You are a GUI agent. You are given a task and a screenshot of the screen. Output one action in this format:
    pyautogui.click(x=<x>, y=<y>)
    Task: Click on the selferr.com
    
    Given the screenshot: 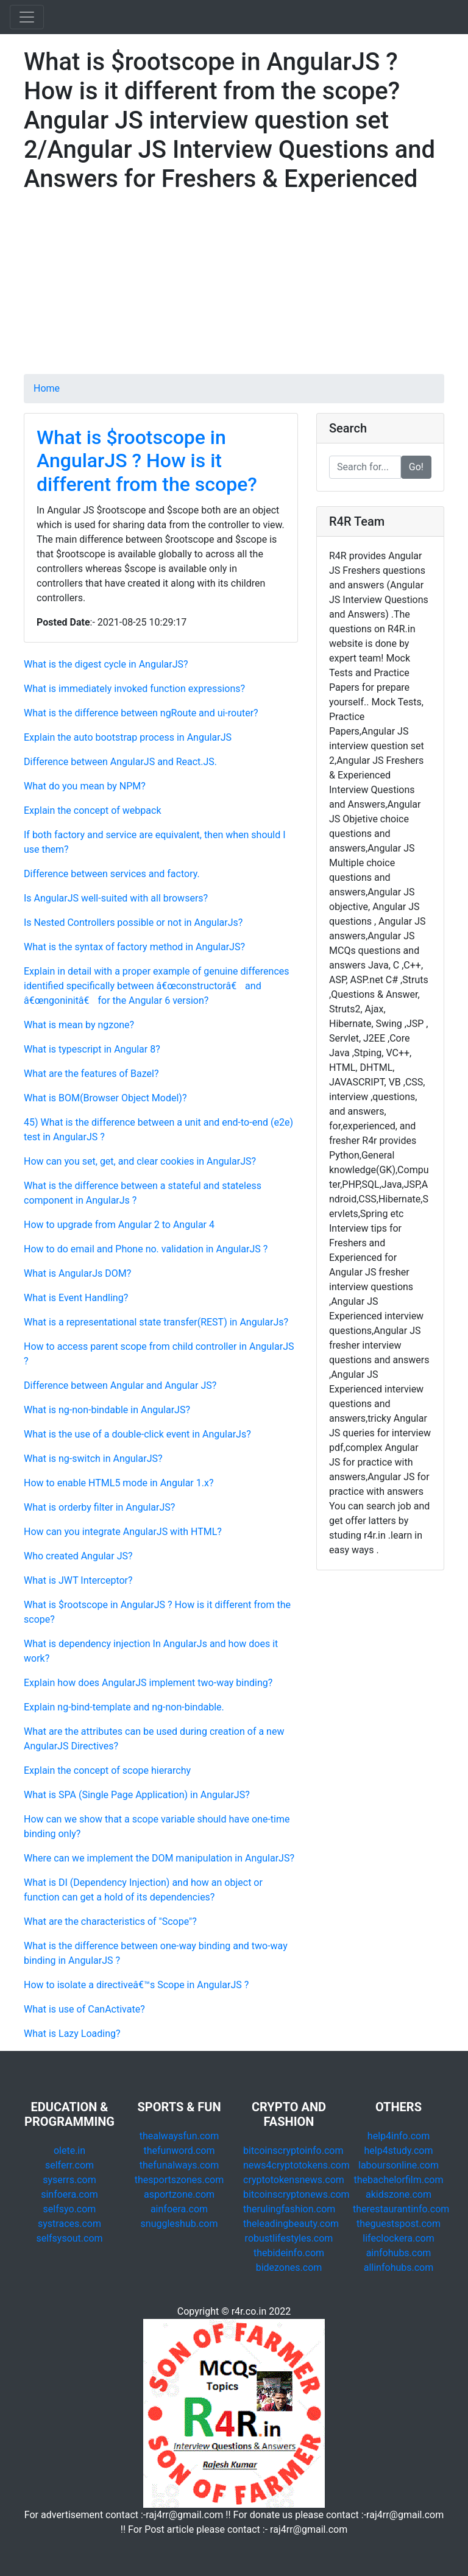 What is the action you would take?
    pyautogui.click(x=69, y=2165)
    